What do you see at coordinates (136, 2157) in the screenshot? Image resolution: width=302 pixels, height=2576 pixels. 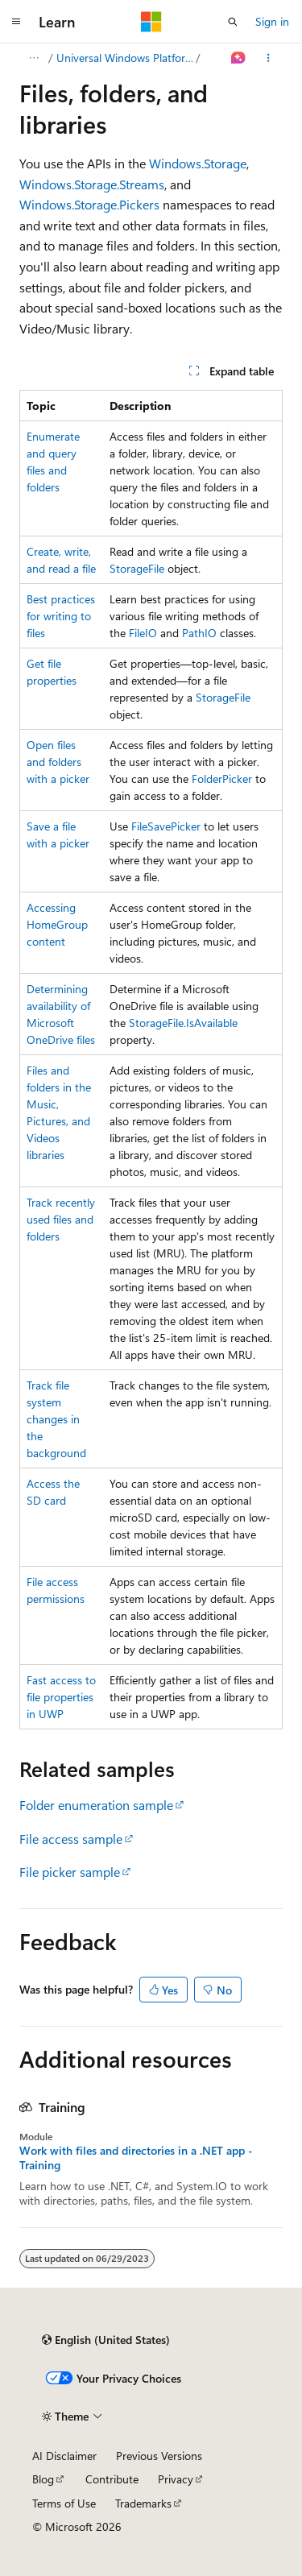 I see `Work with files and directories in a .NET app - Training` at bounding box center [136, 2157].